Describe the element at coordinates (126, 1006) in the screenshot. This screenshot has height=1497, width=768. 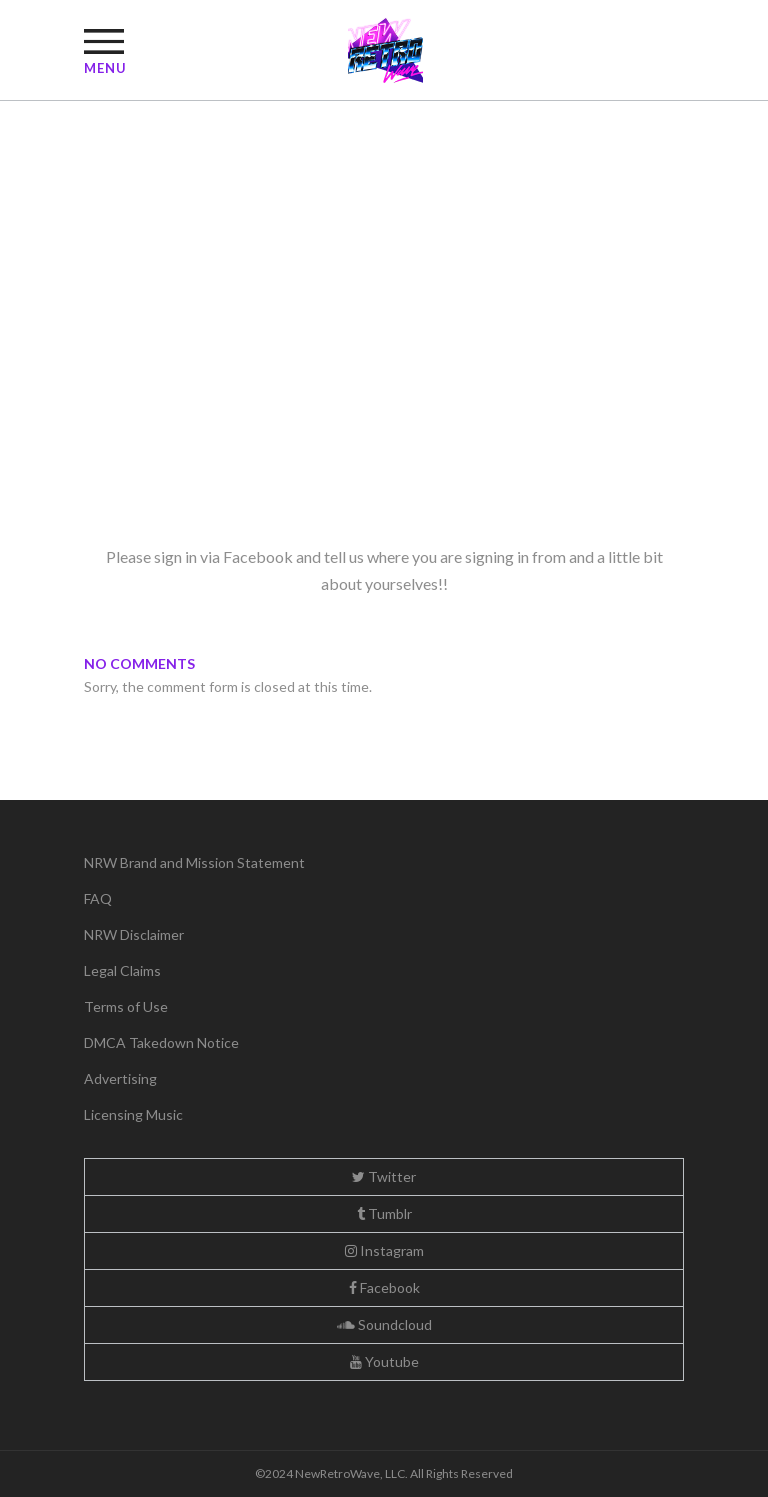
I see `Terms of Use` at that location.